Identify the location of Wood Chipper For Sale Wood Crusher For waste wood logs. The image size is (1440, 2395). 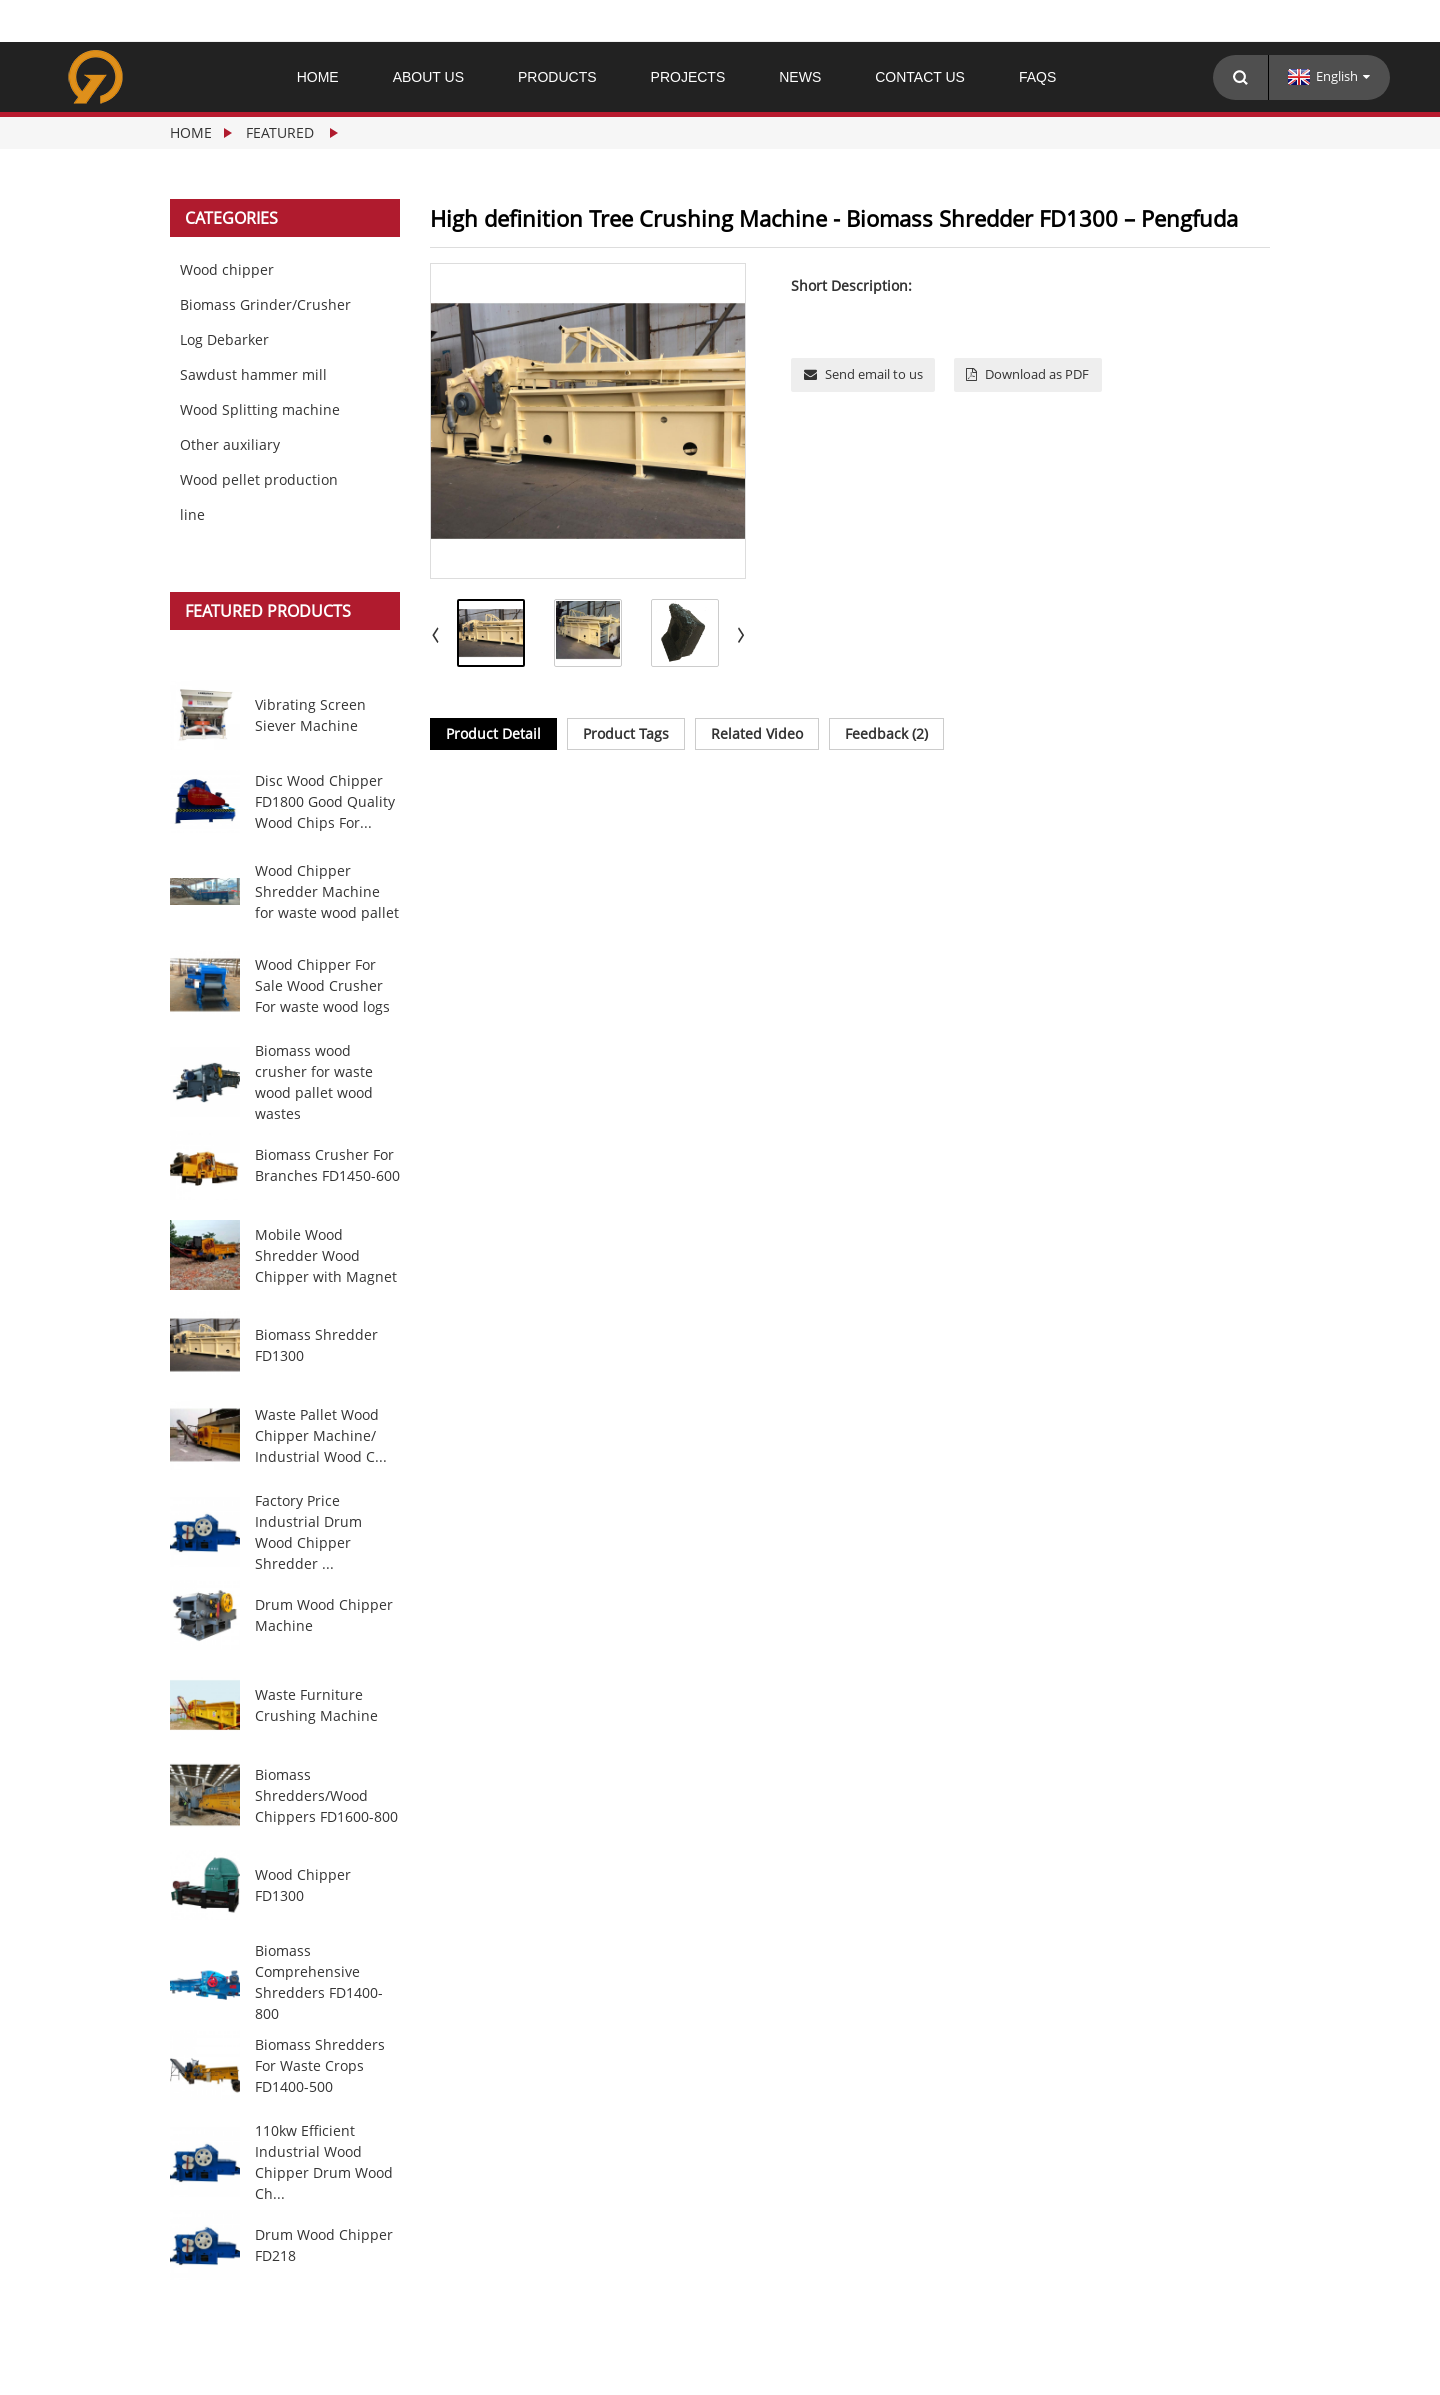
(322, 985).